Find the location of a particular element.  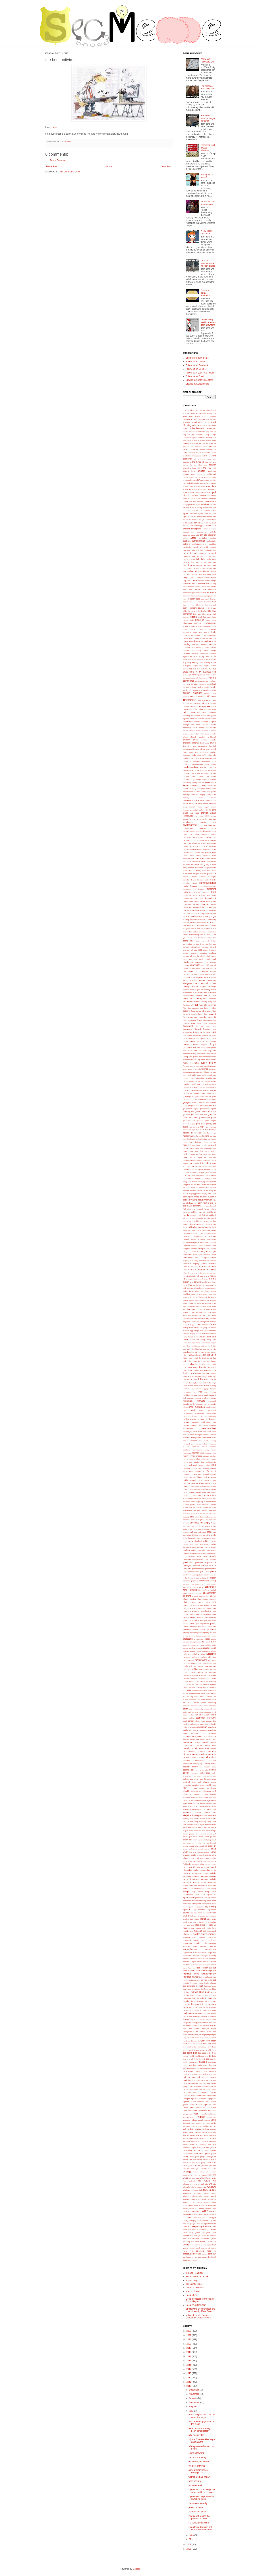

disclosure is located at coordinates (187, 904).